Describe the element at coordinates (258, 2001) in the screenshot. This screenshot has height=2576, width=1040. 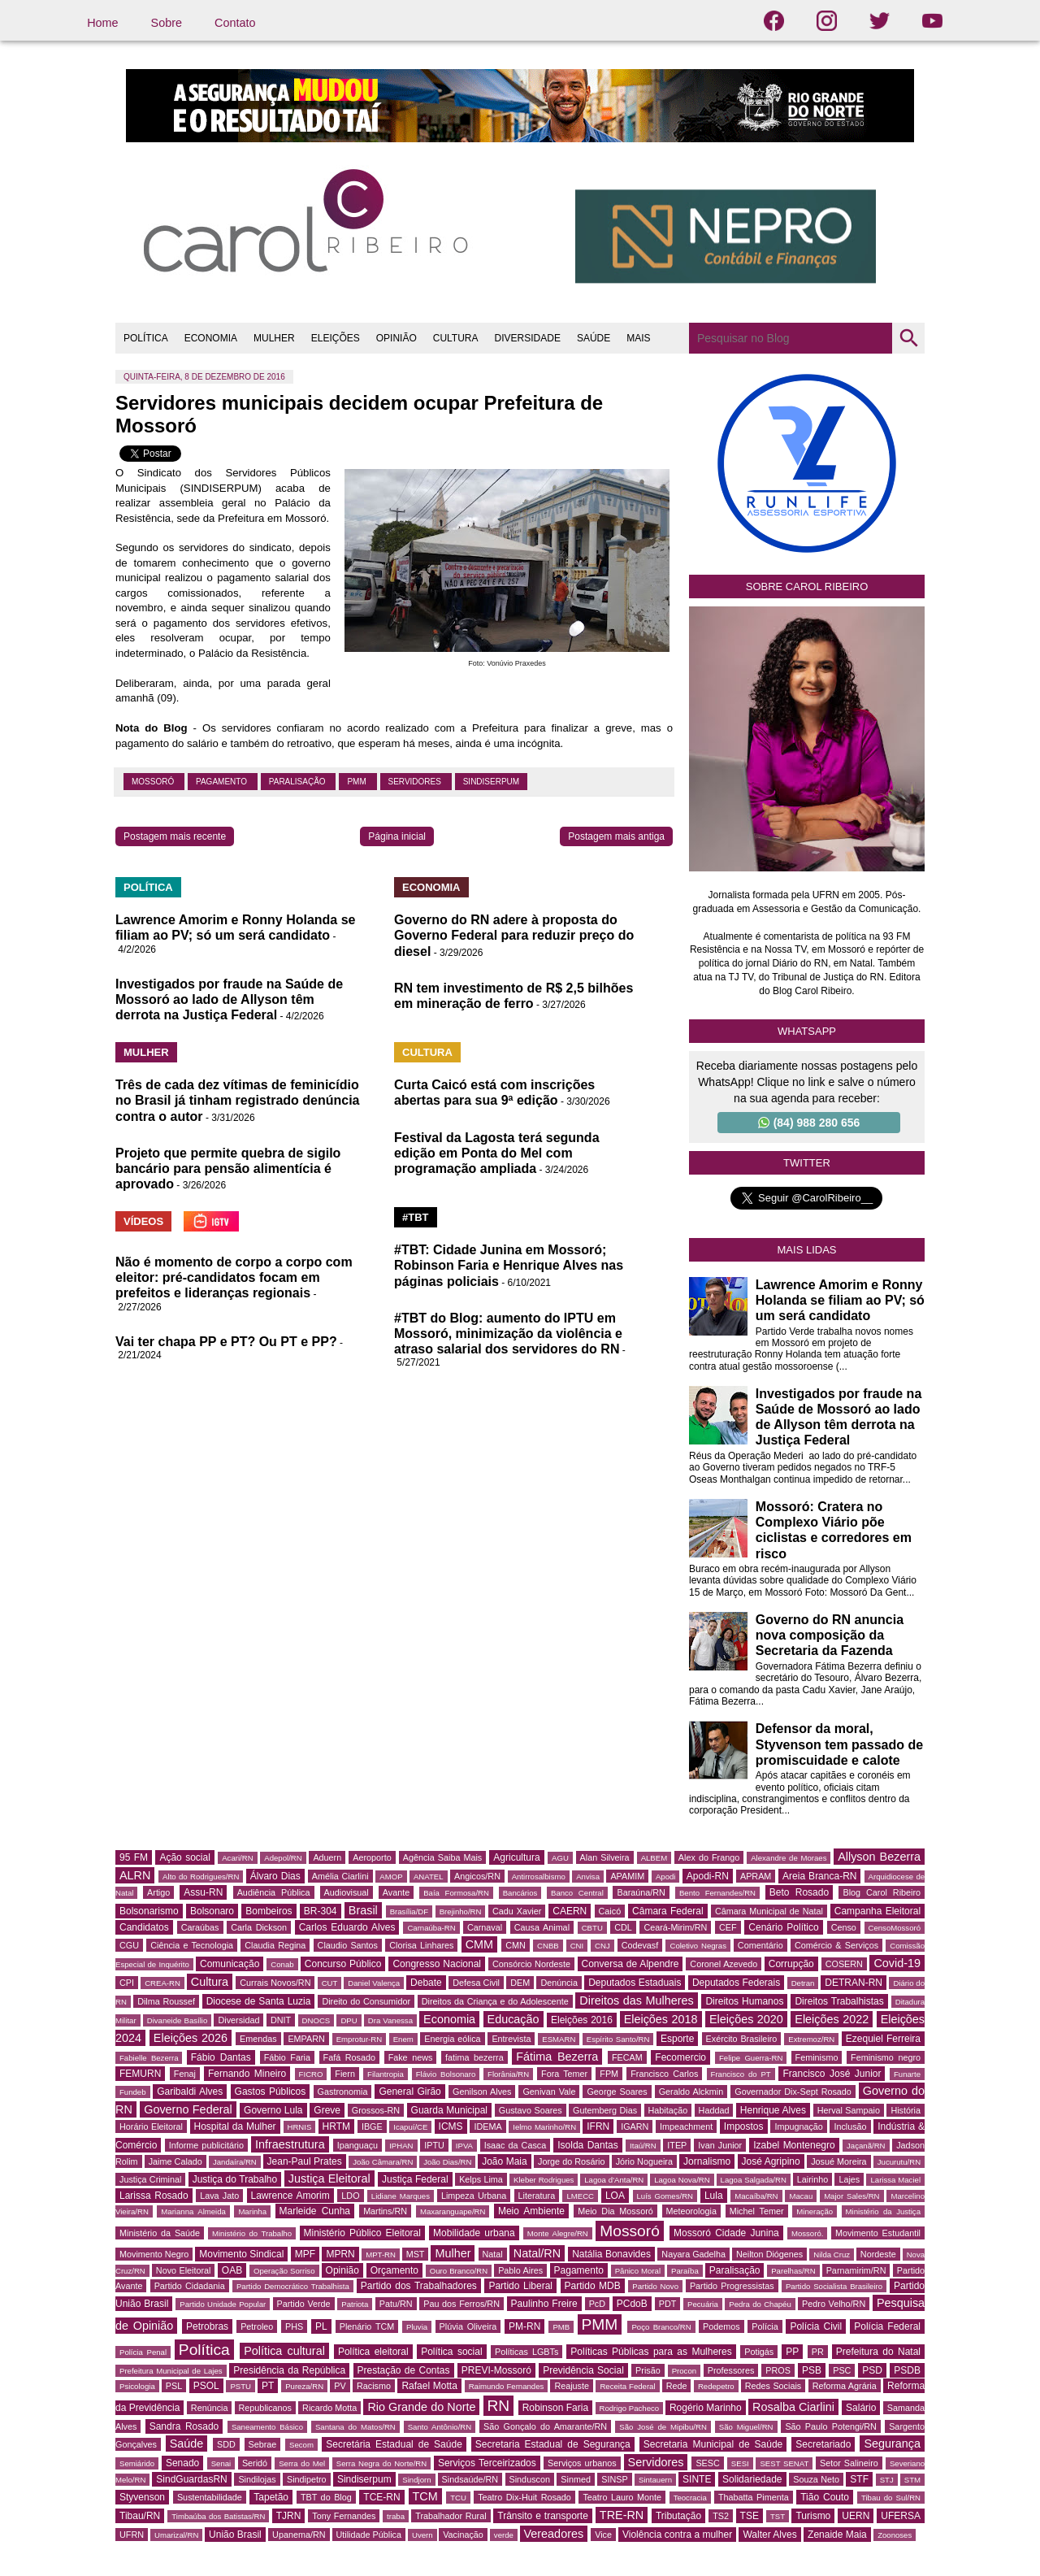
I see `Diocese de Santa Luzia` at that location.